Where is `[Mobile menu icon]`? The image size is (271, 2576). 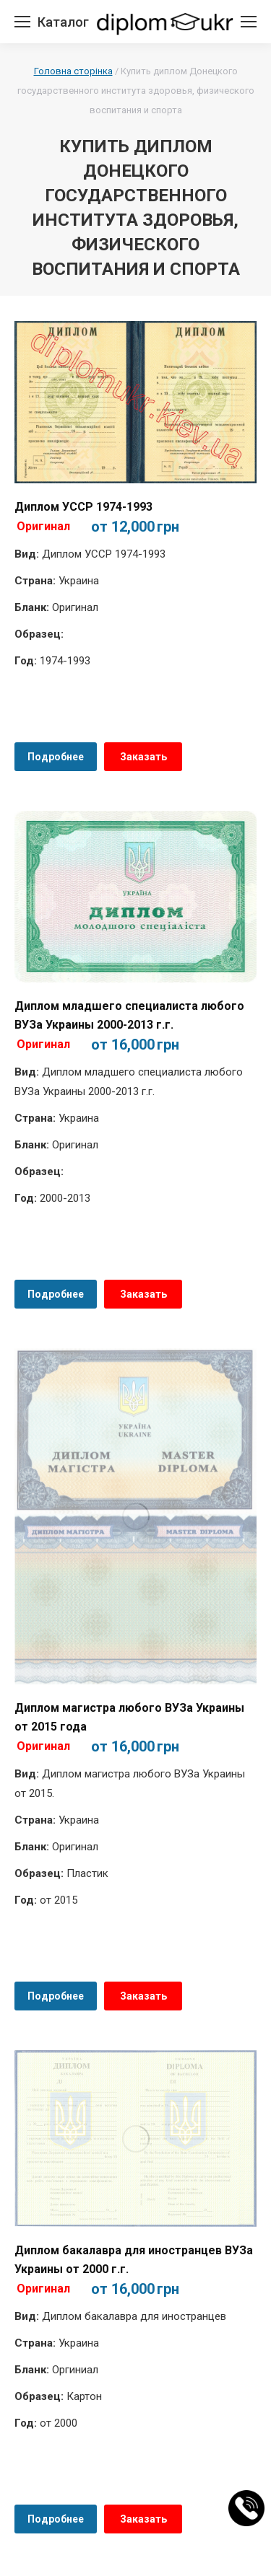
[Mobile menu icon] is located at coordinates (22, 22).